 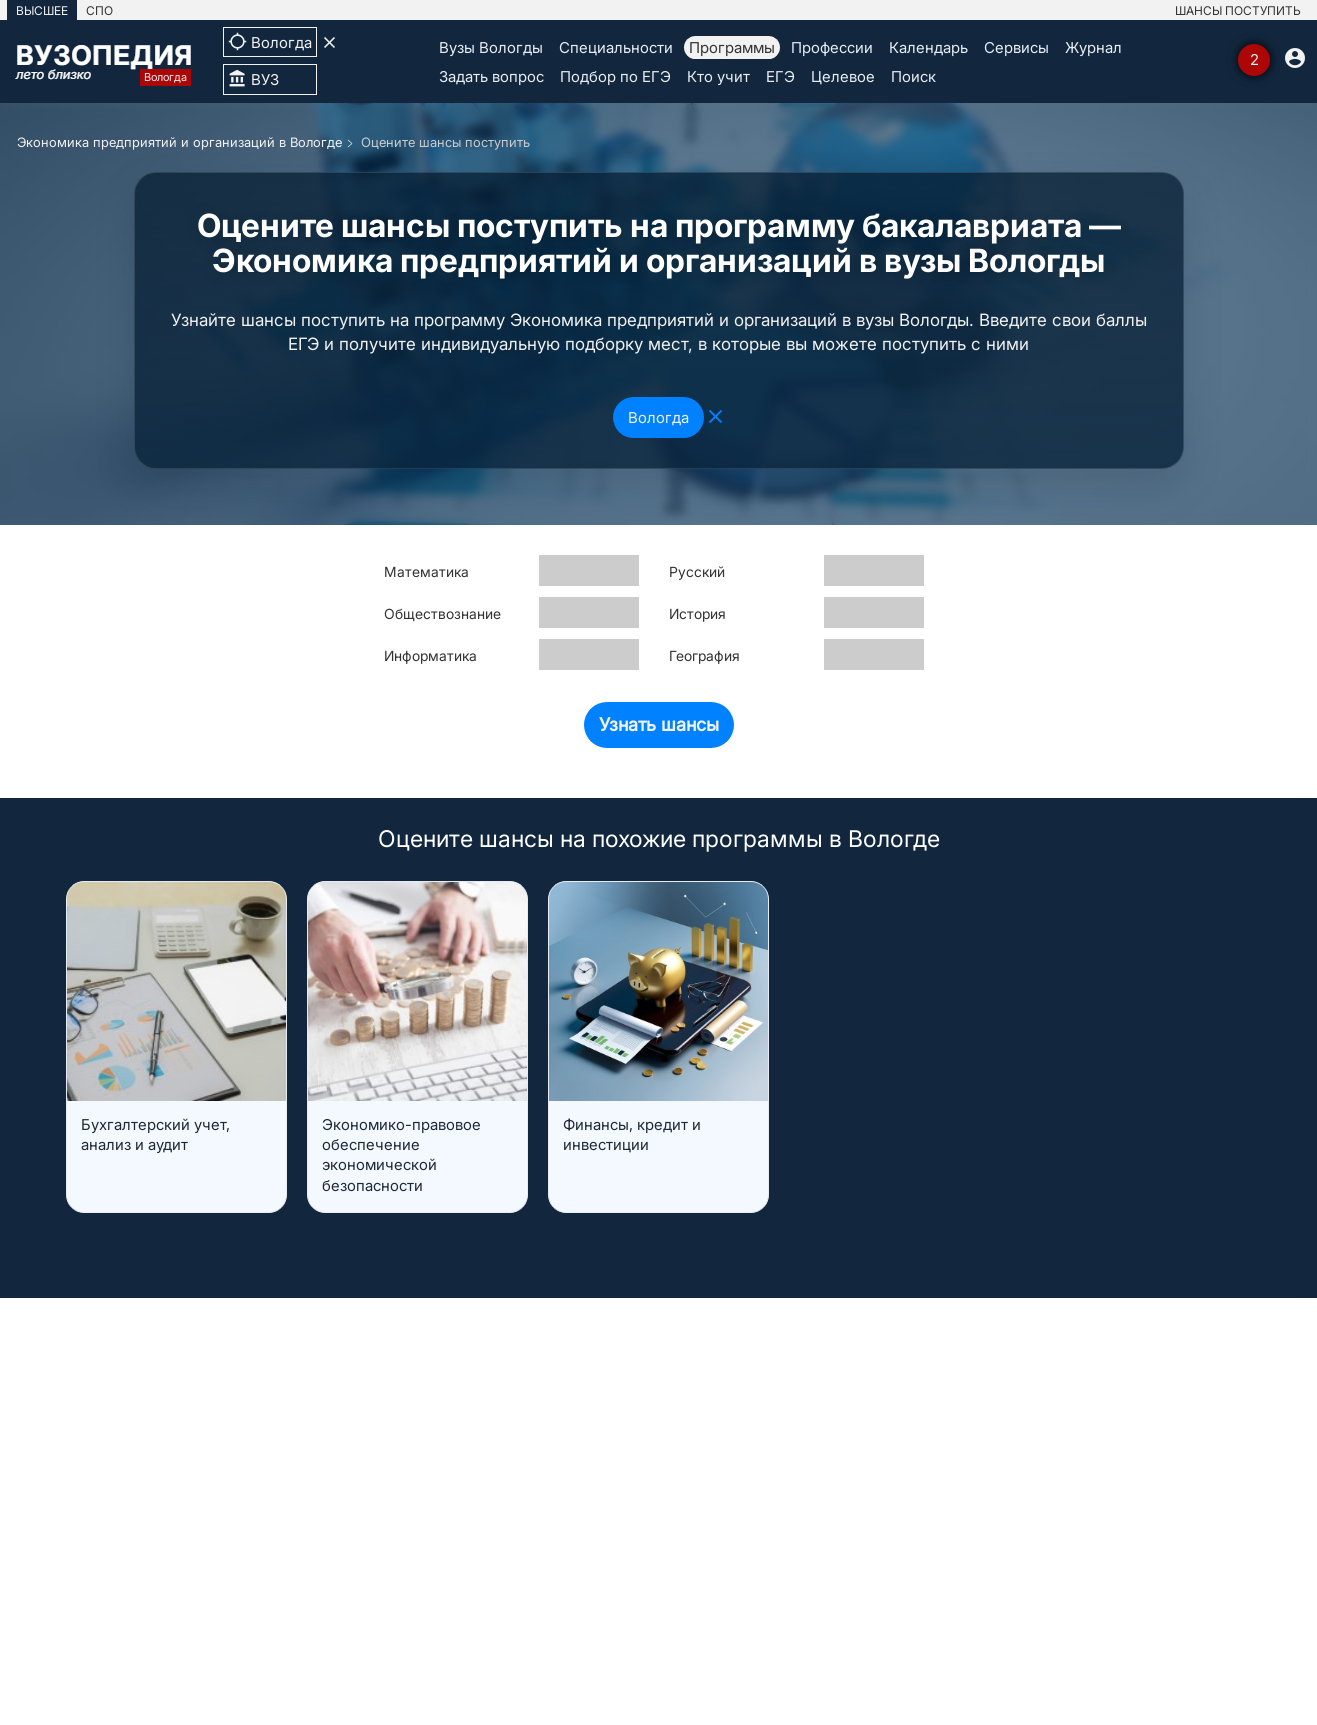 What do you see at coordinates (1016, 47) in the screenshot?
I see `Сервисы` at bounding box center [1016, 47].